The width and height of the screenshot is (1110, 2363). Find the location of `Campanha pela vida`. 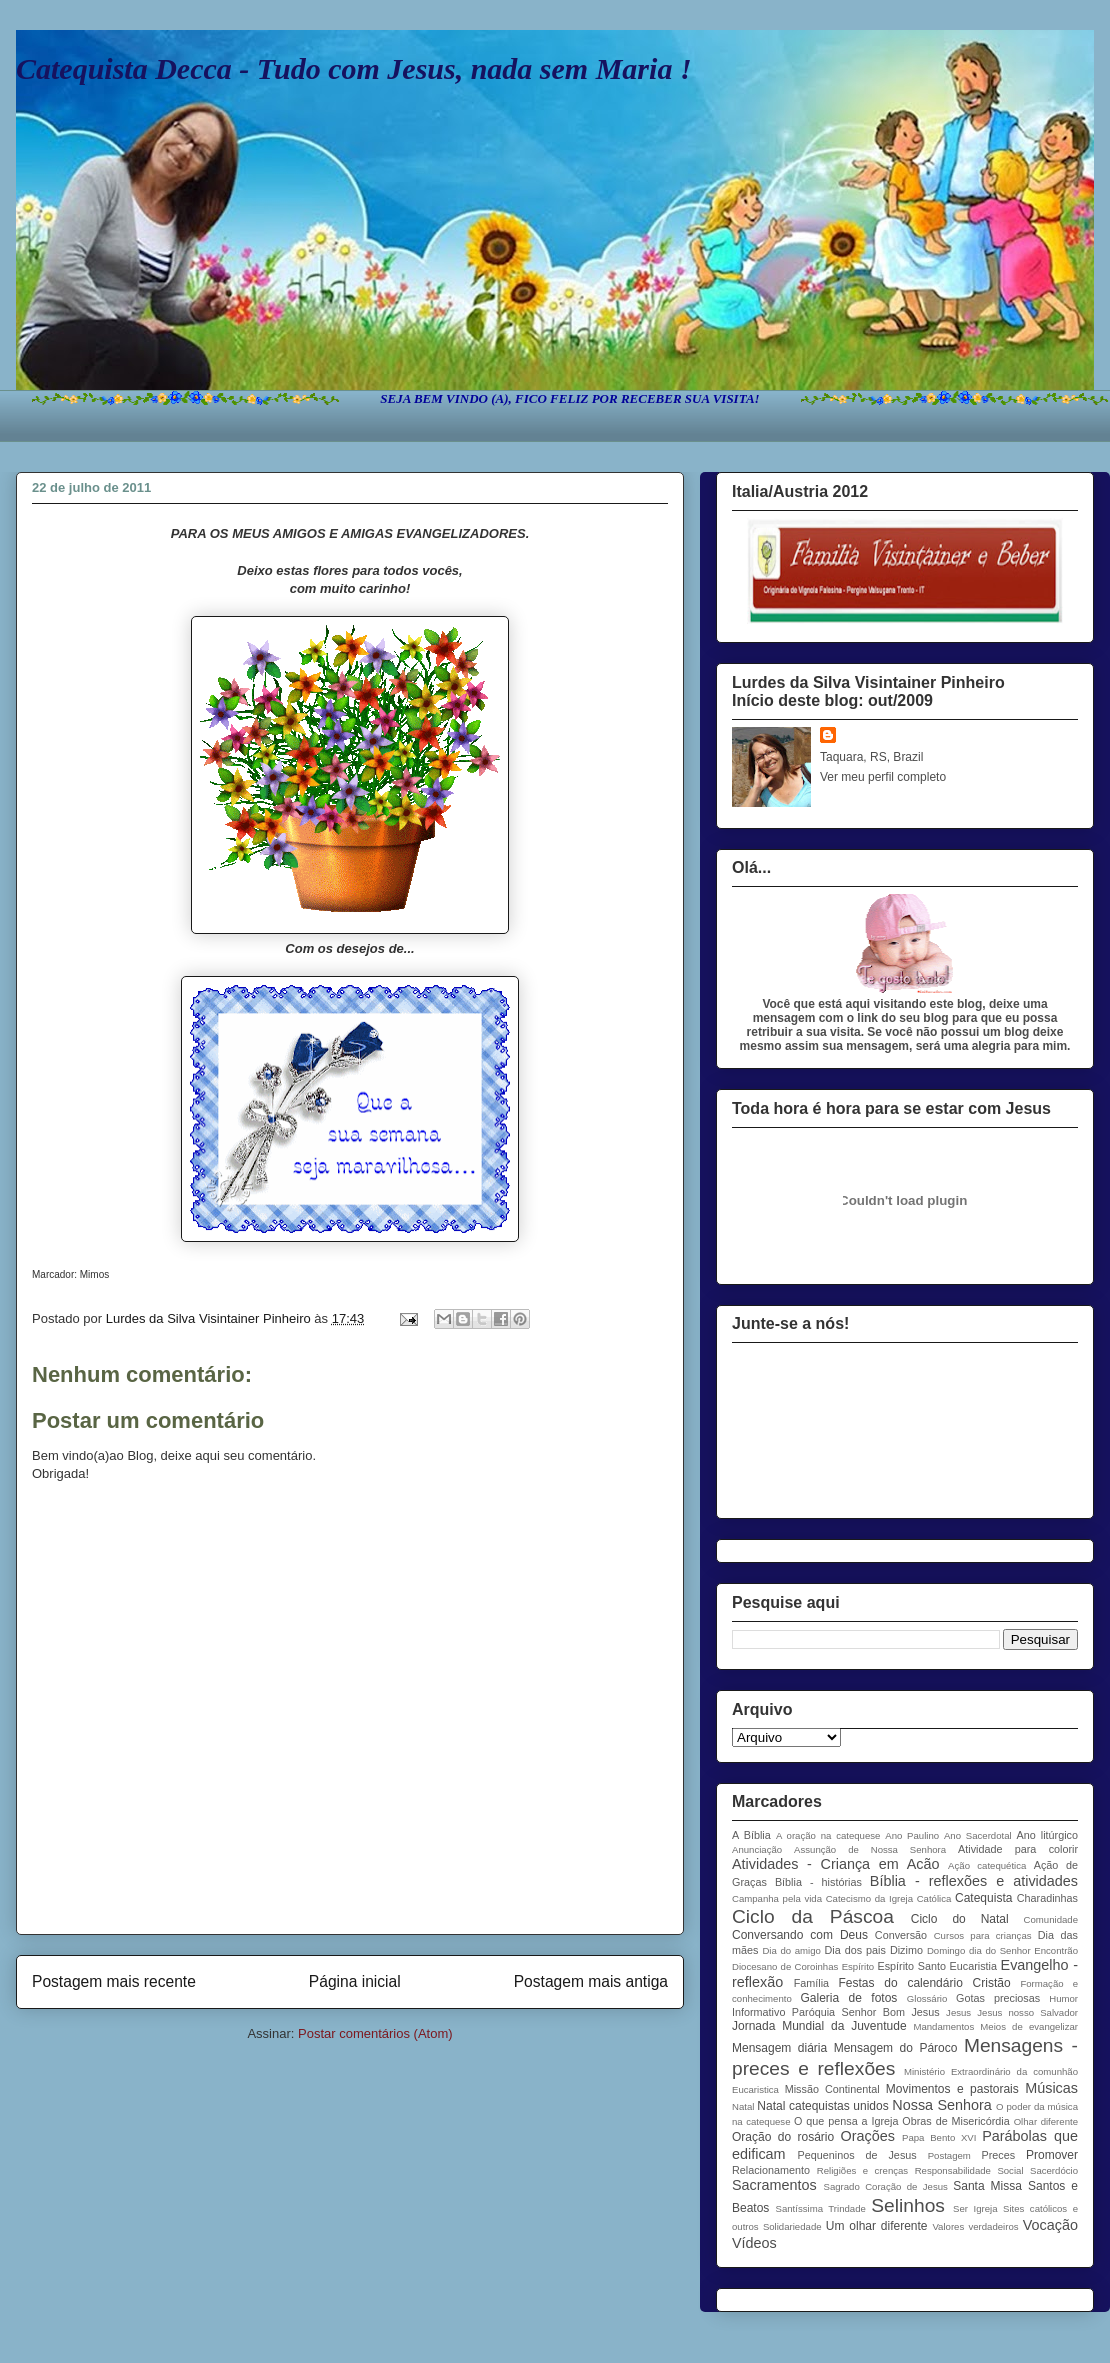

Campanha pela vida is located at coordinates (777, 1898).